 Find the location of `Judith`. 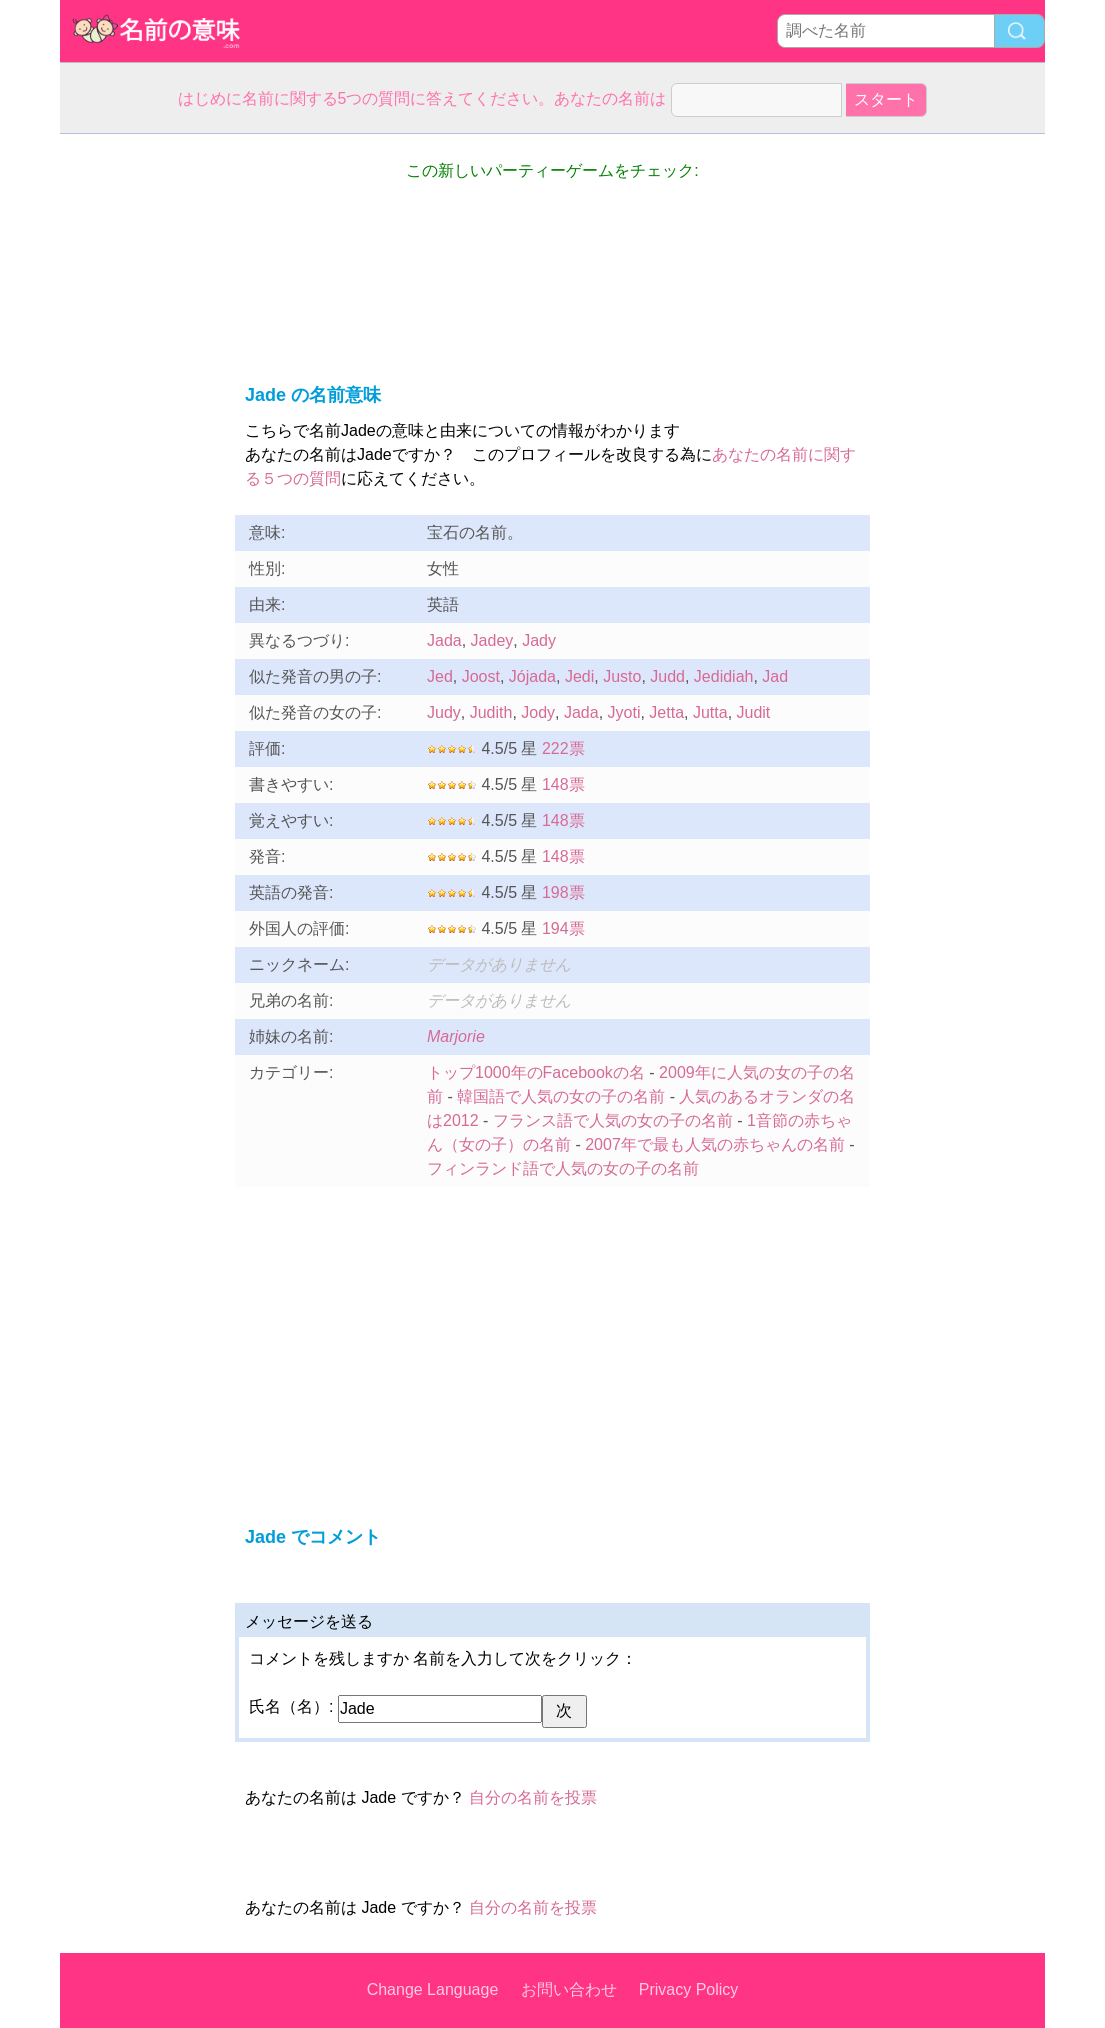

Judith is located at coordinates (491, 712).